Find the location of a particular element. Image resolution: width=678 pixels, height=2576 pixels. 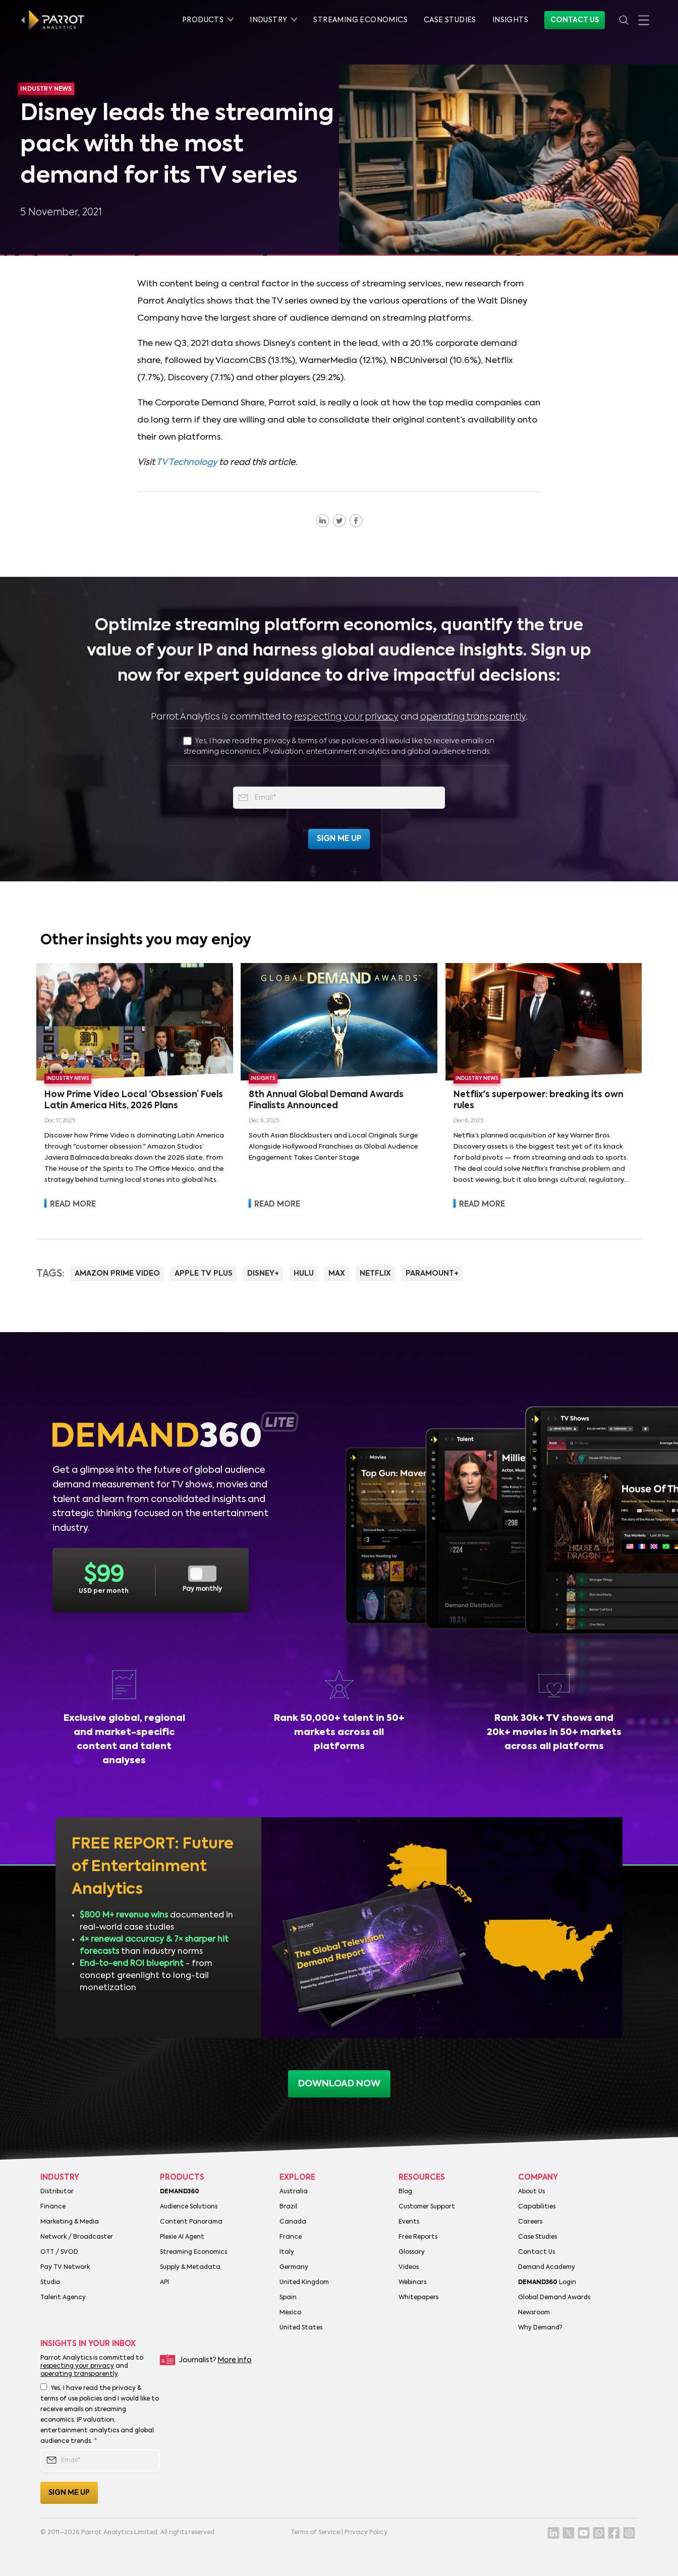

Privacy Policy is located at coordinates (366, 2533).